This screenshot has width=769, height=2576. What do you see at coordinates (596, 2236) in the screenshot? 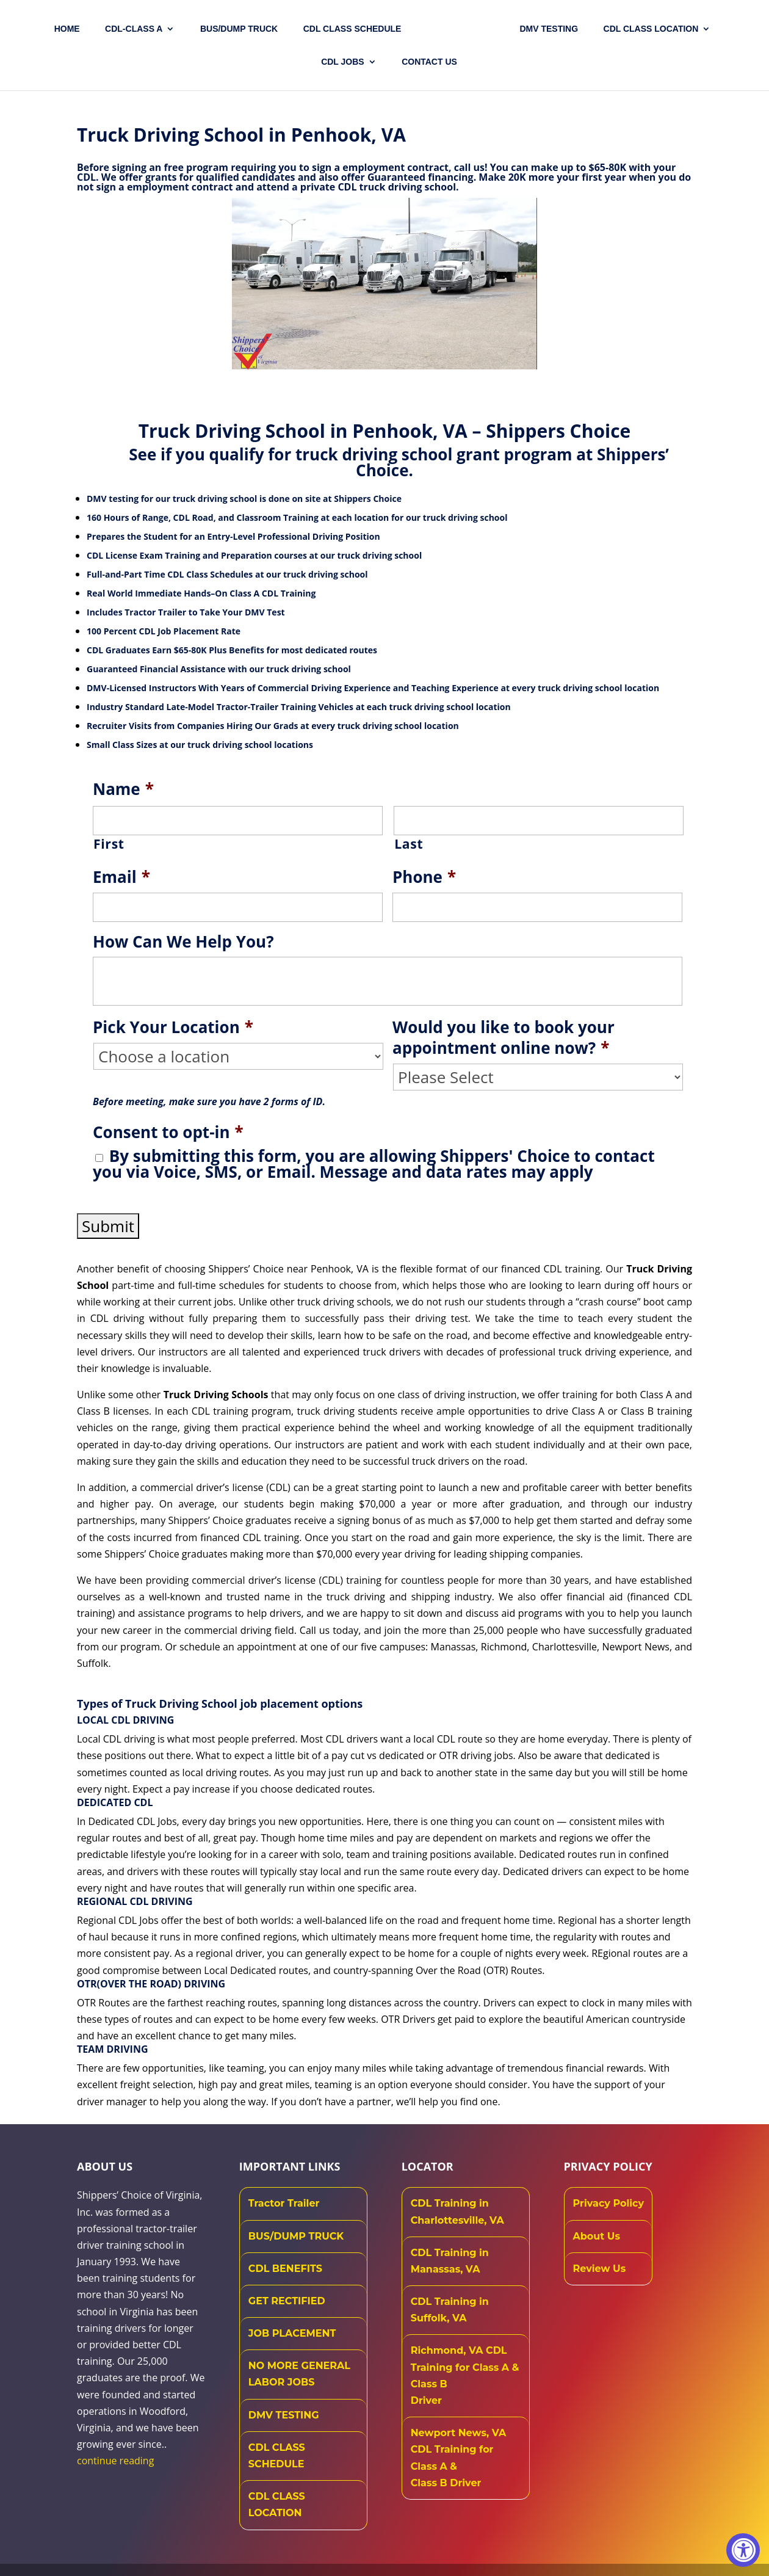
I see `About Us` at bounding box center [596, 2236].